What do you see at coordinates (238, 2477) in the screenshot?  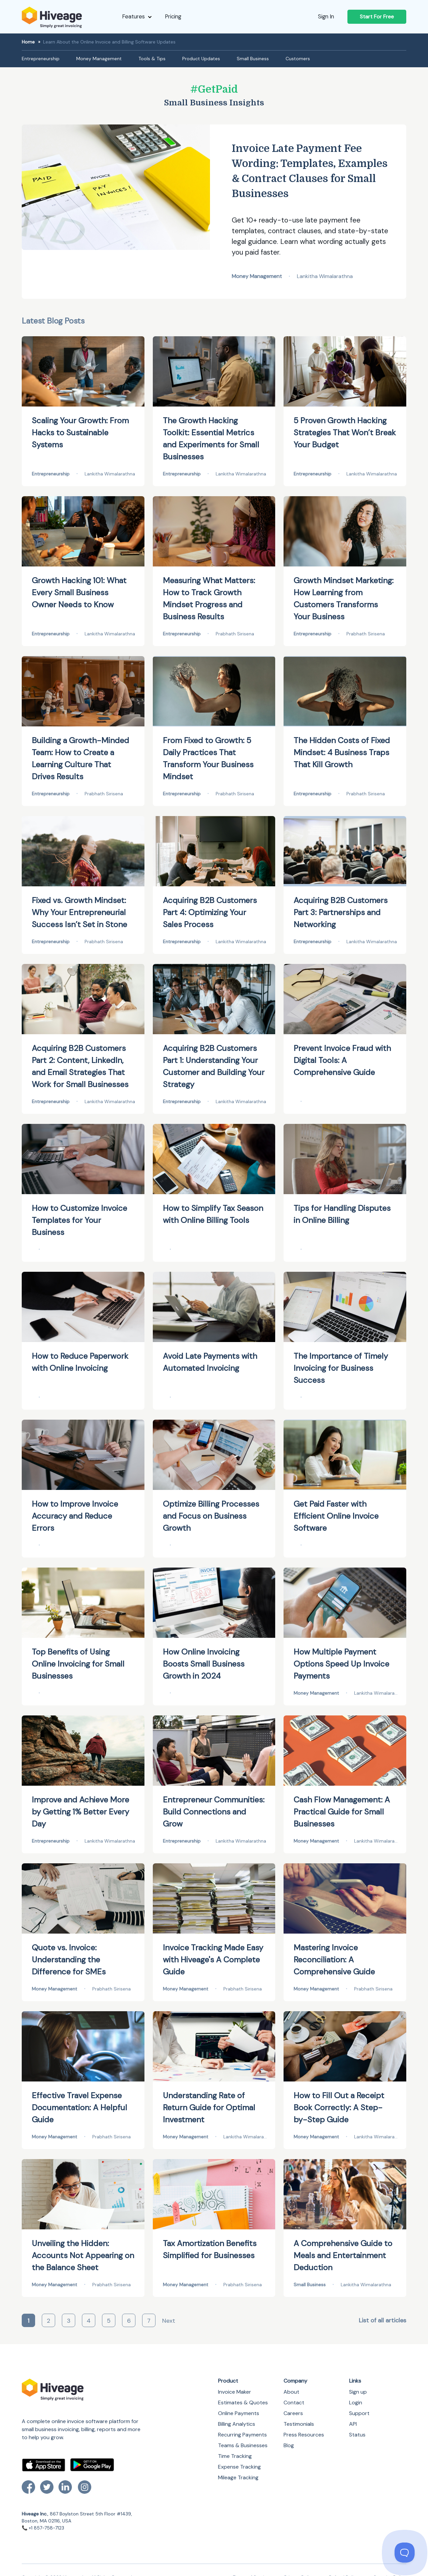 I see `Mileage Tracking` at bounding box center [238, 2477].